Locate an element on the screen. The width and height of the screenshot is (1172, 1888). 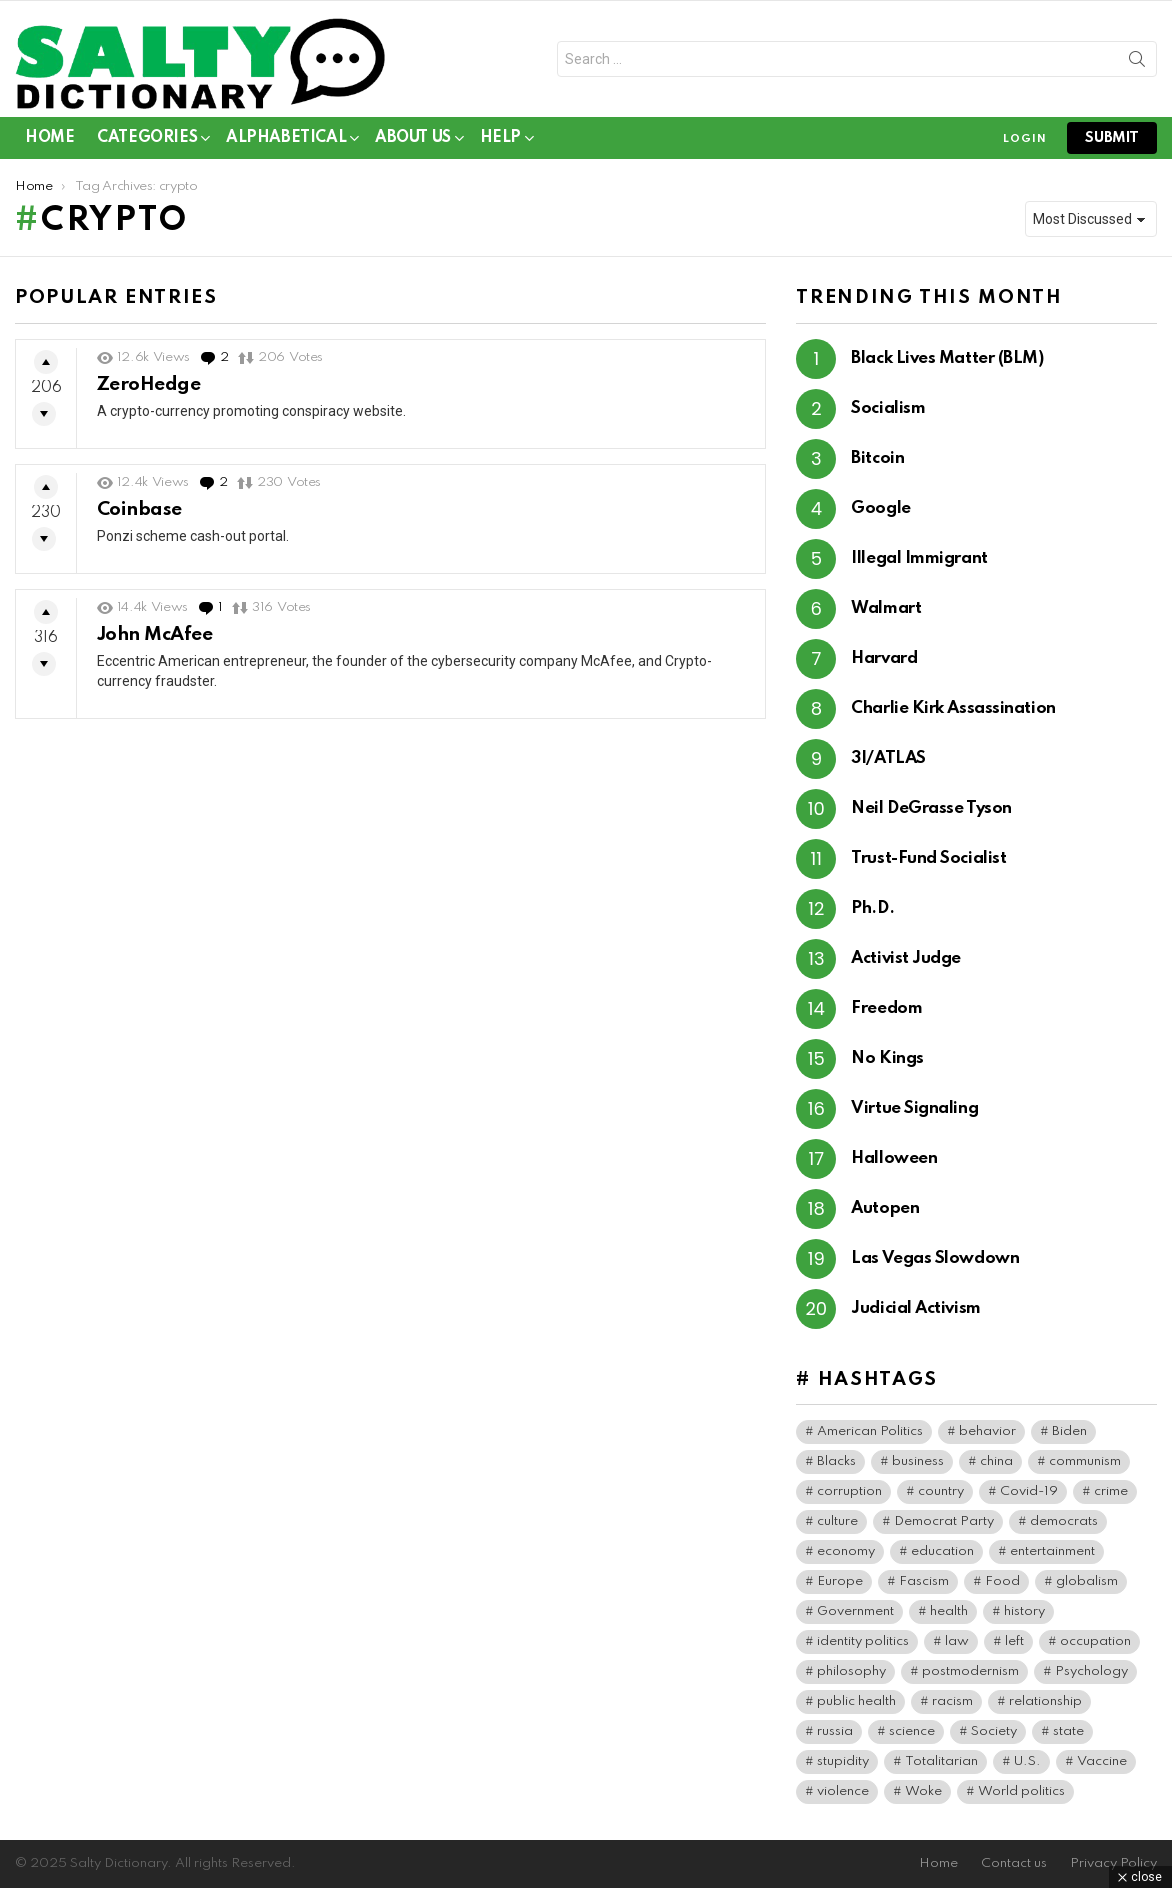
occupation [occupation (38 items)] is located at coordinates (1095, 1641).